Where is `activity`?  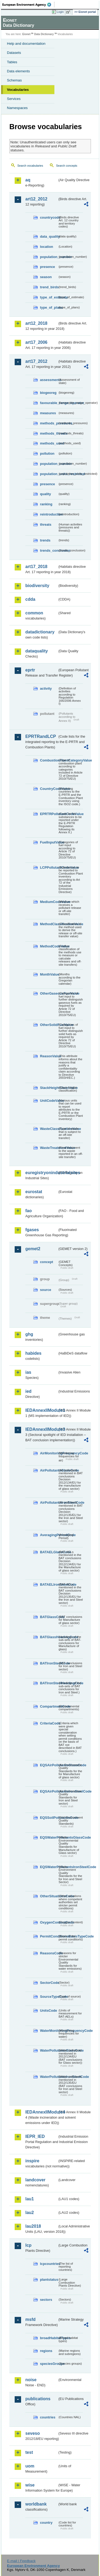 activity is located at coordinates (46, 688).